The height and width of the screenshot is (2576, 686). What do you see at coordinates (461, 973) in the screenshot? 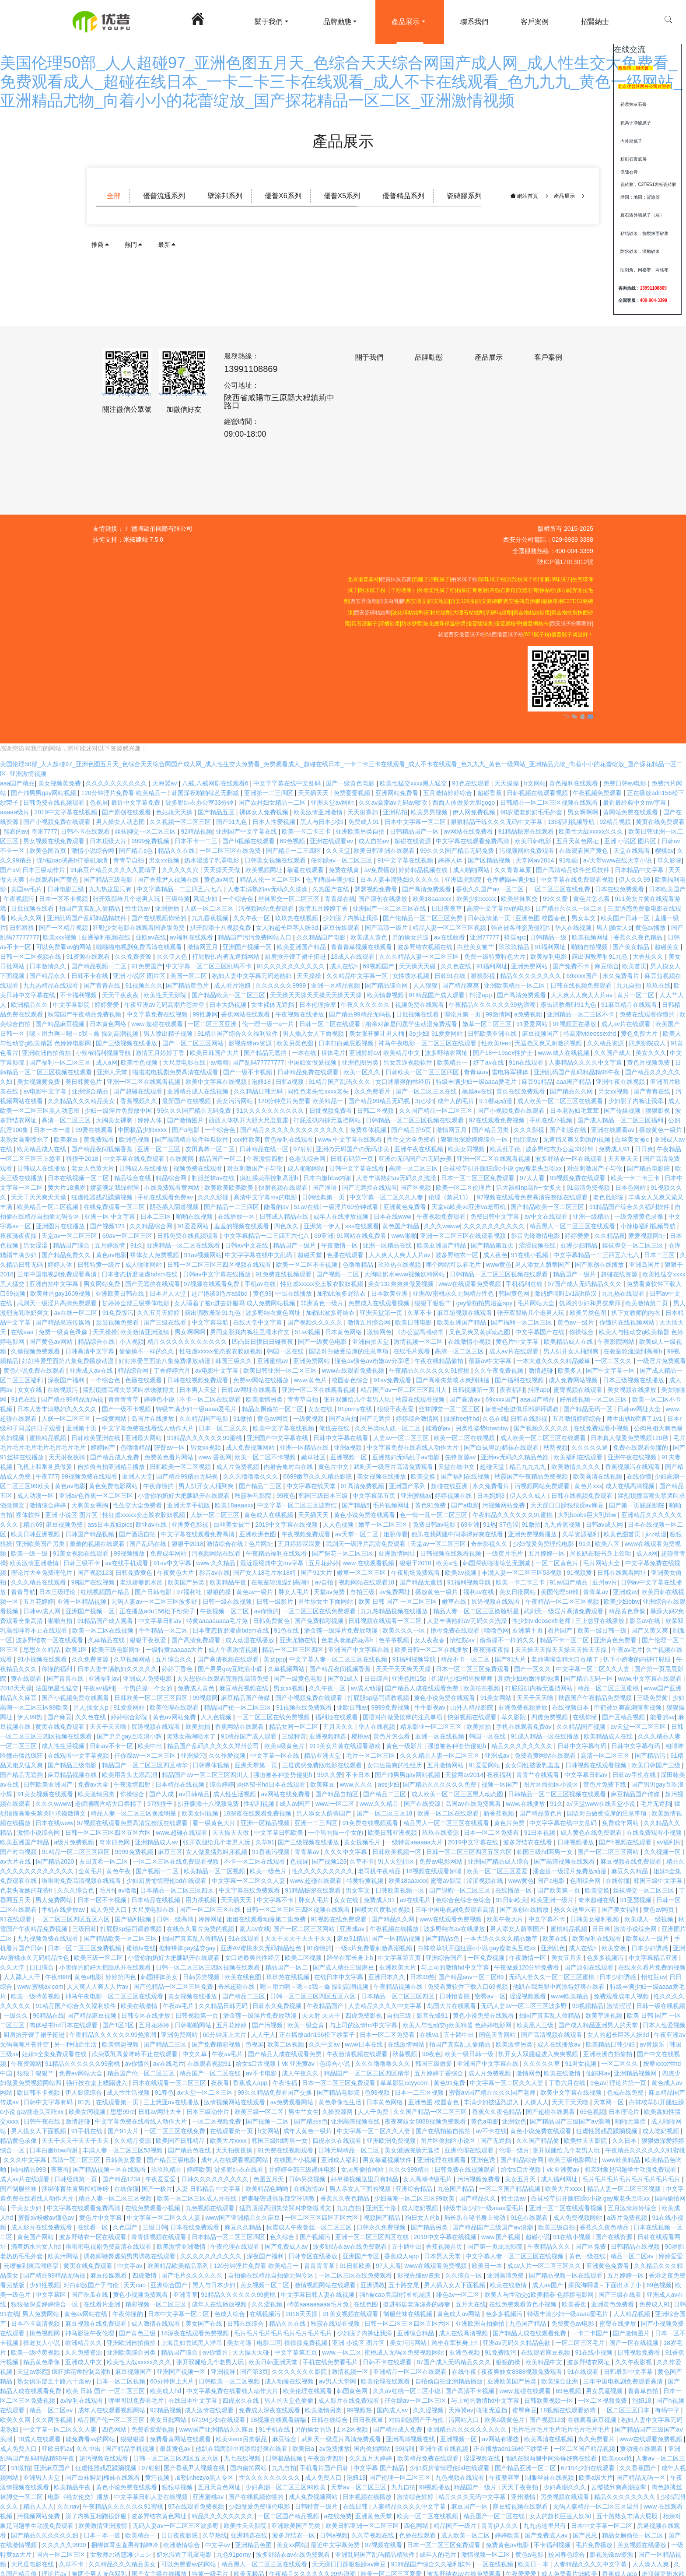
I see `国产精品爽爽` at bounding box center [461, 973].